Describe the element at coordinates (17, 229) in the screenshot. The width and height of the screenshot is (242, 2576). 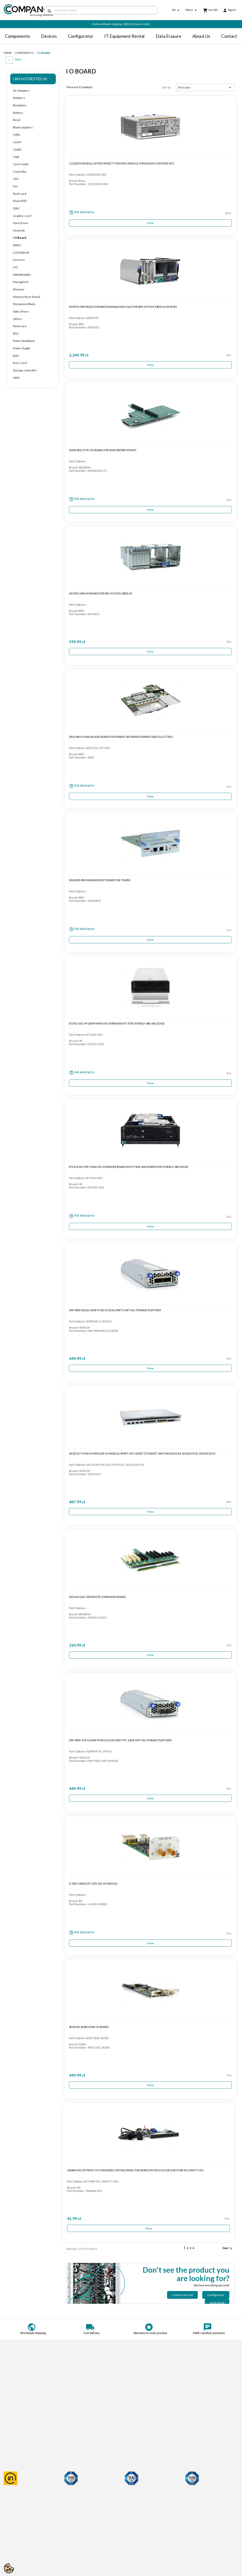
I see `IDRAC` at that location.